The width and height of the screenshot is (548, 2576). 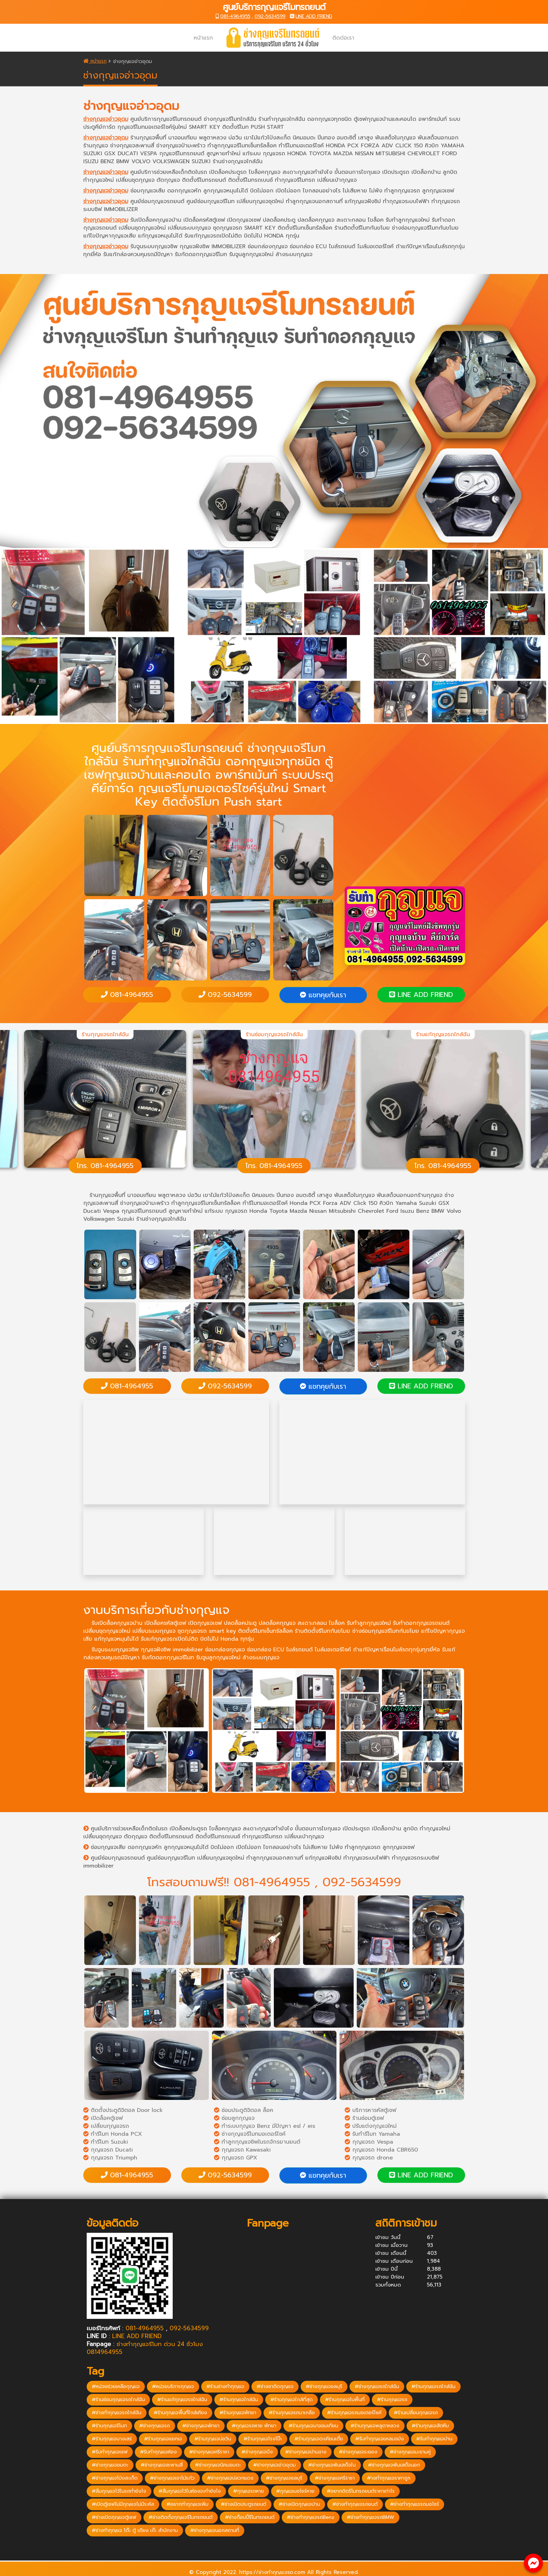 I want to click on ทำระบบกุญแจ Benz มีปัญหา esl / eis, so click(x=264, y=2126).